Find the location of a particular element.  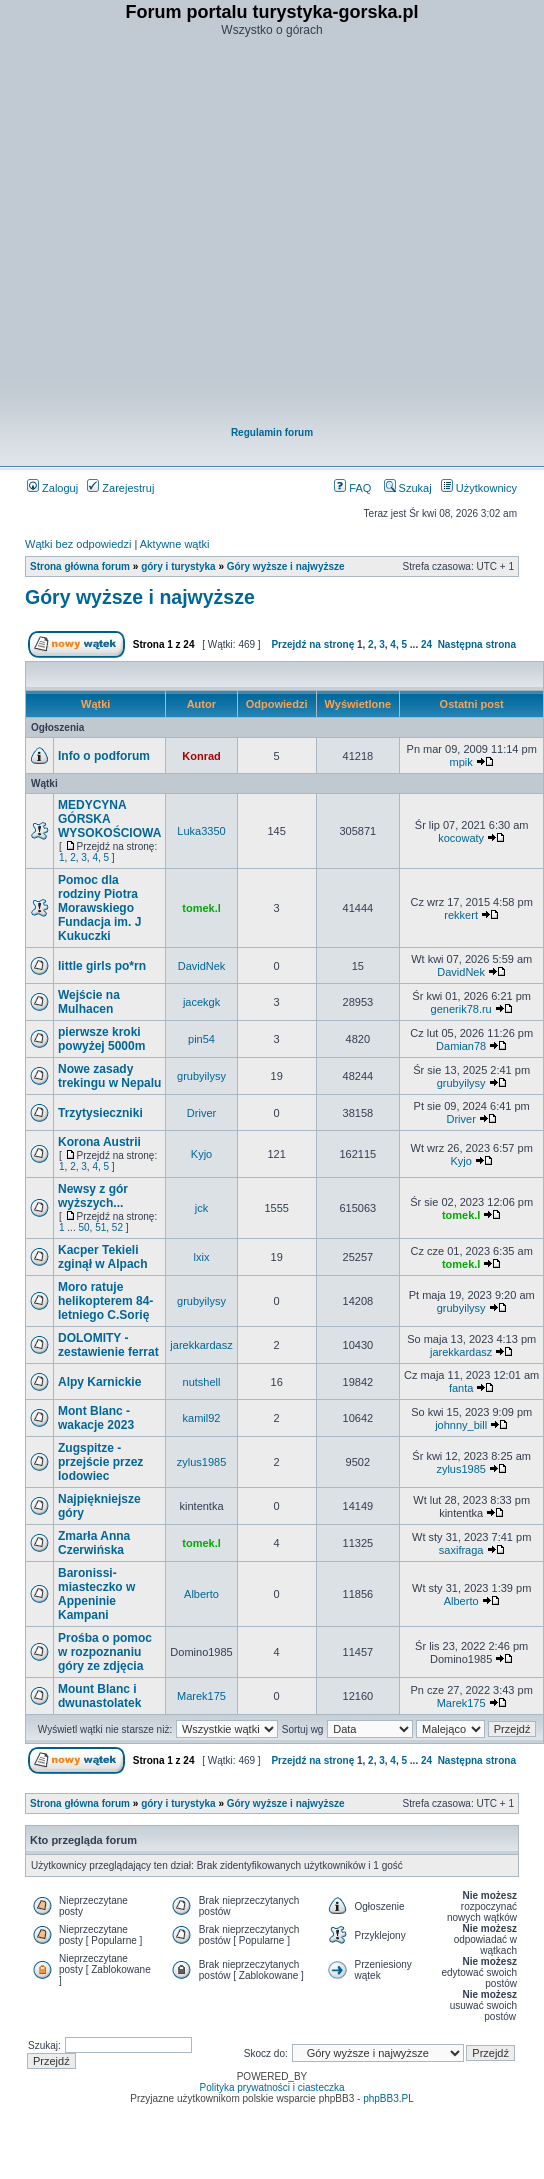

jck is located at coordinates (201, 1208).